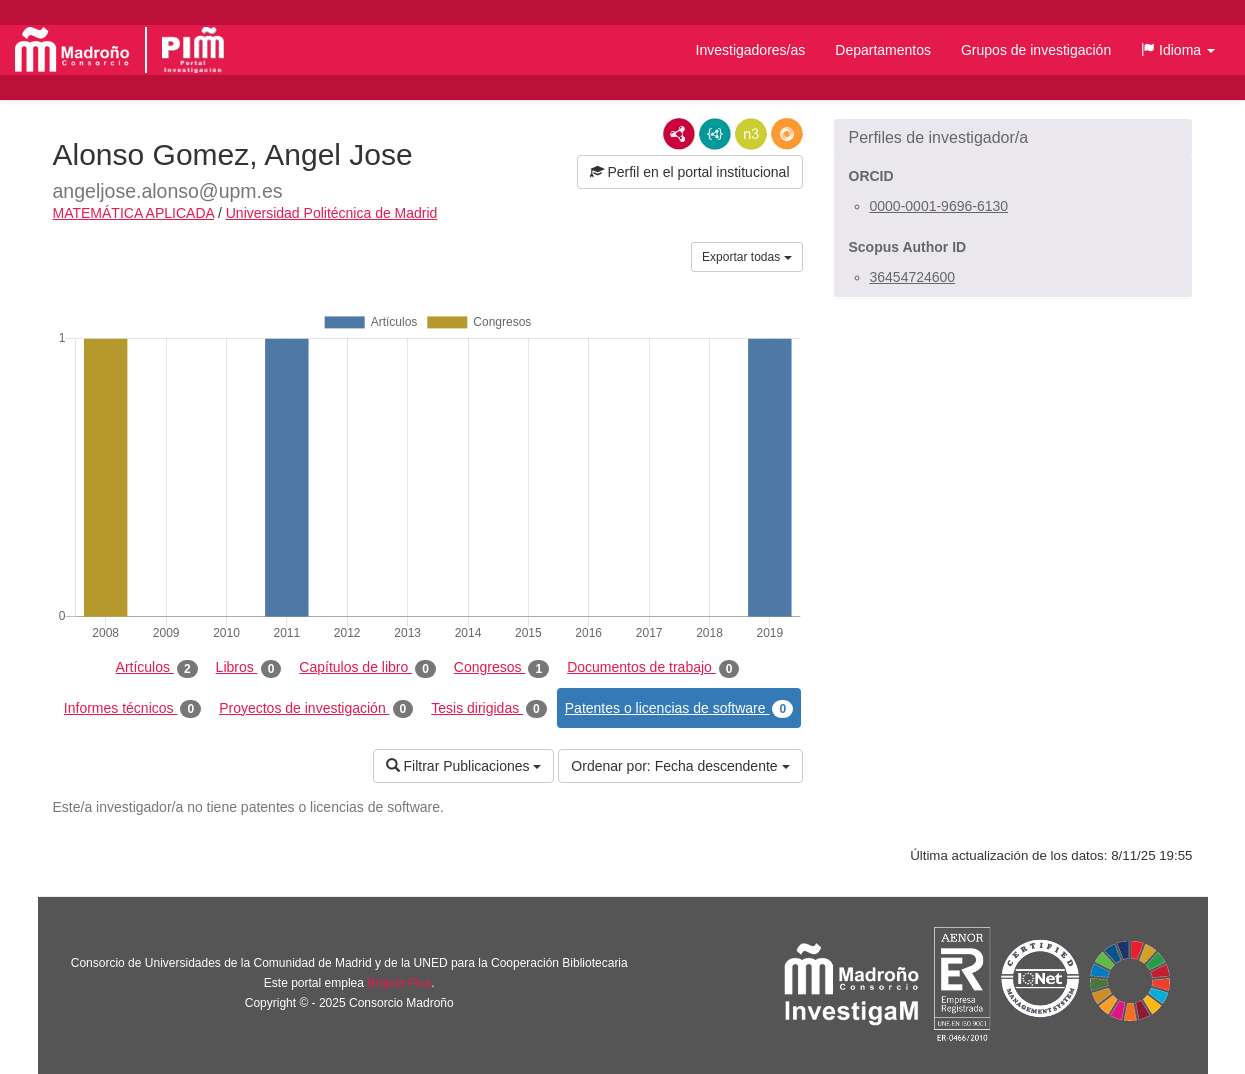 The width and height of the screenshot is (1245, 1074). I want to click on Documentos de trabajo [tab], so click(653, 668).